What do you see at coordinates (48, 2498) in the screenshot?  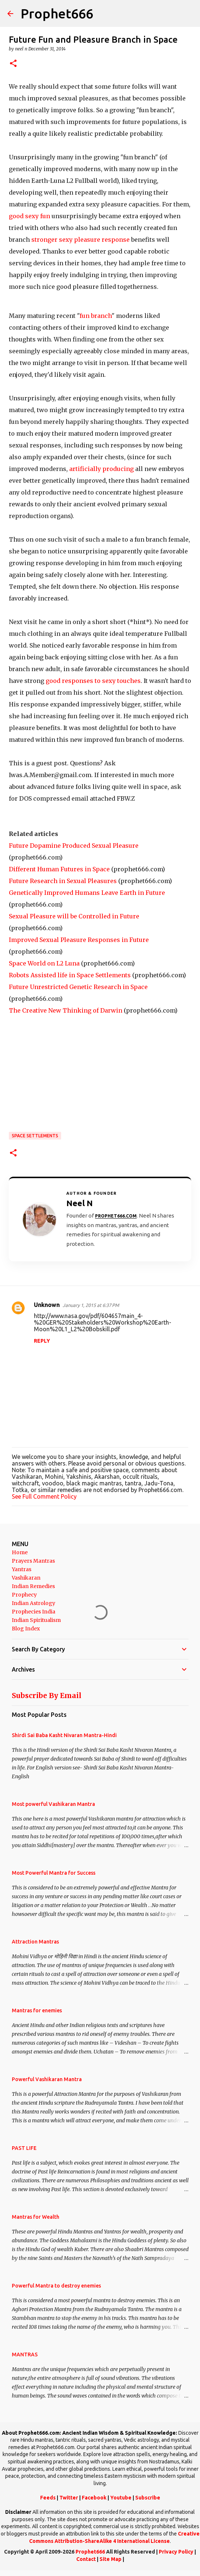 I see `Feeds` at bounding box center [48, 2498].